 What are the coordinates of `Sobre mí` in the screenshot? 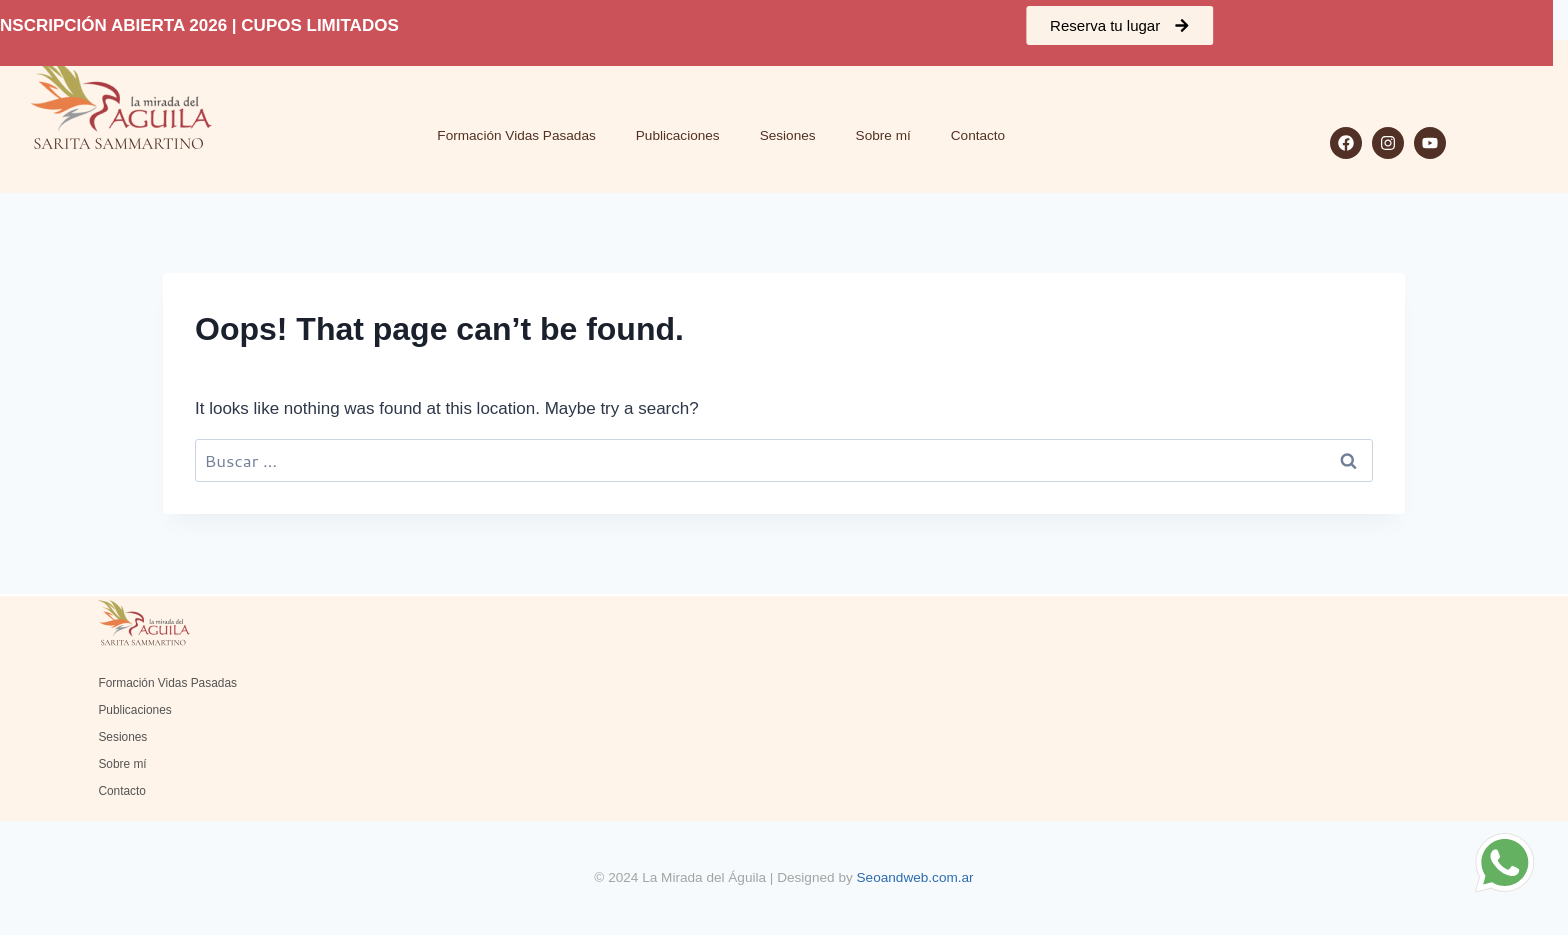 It's located at (883, 135).